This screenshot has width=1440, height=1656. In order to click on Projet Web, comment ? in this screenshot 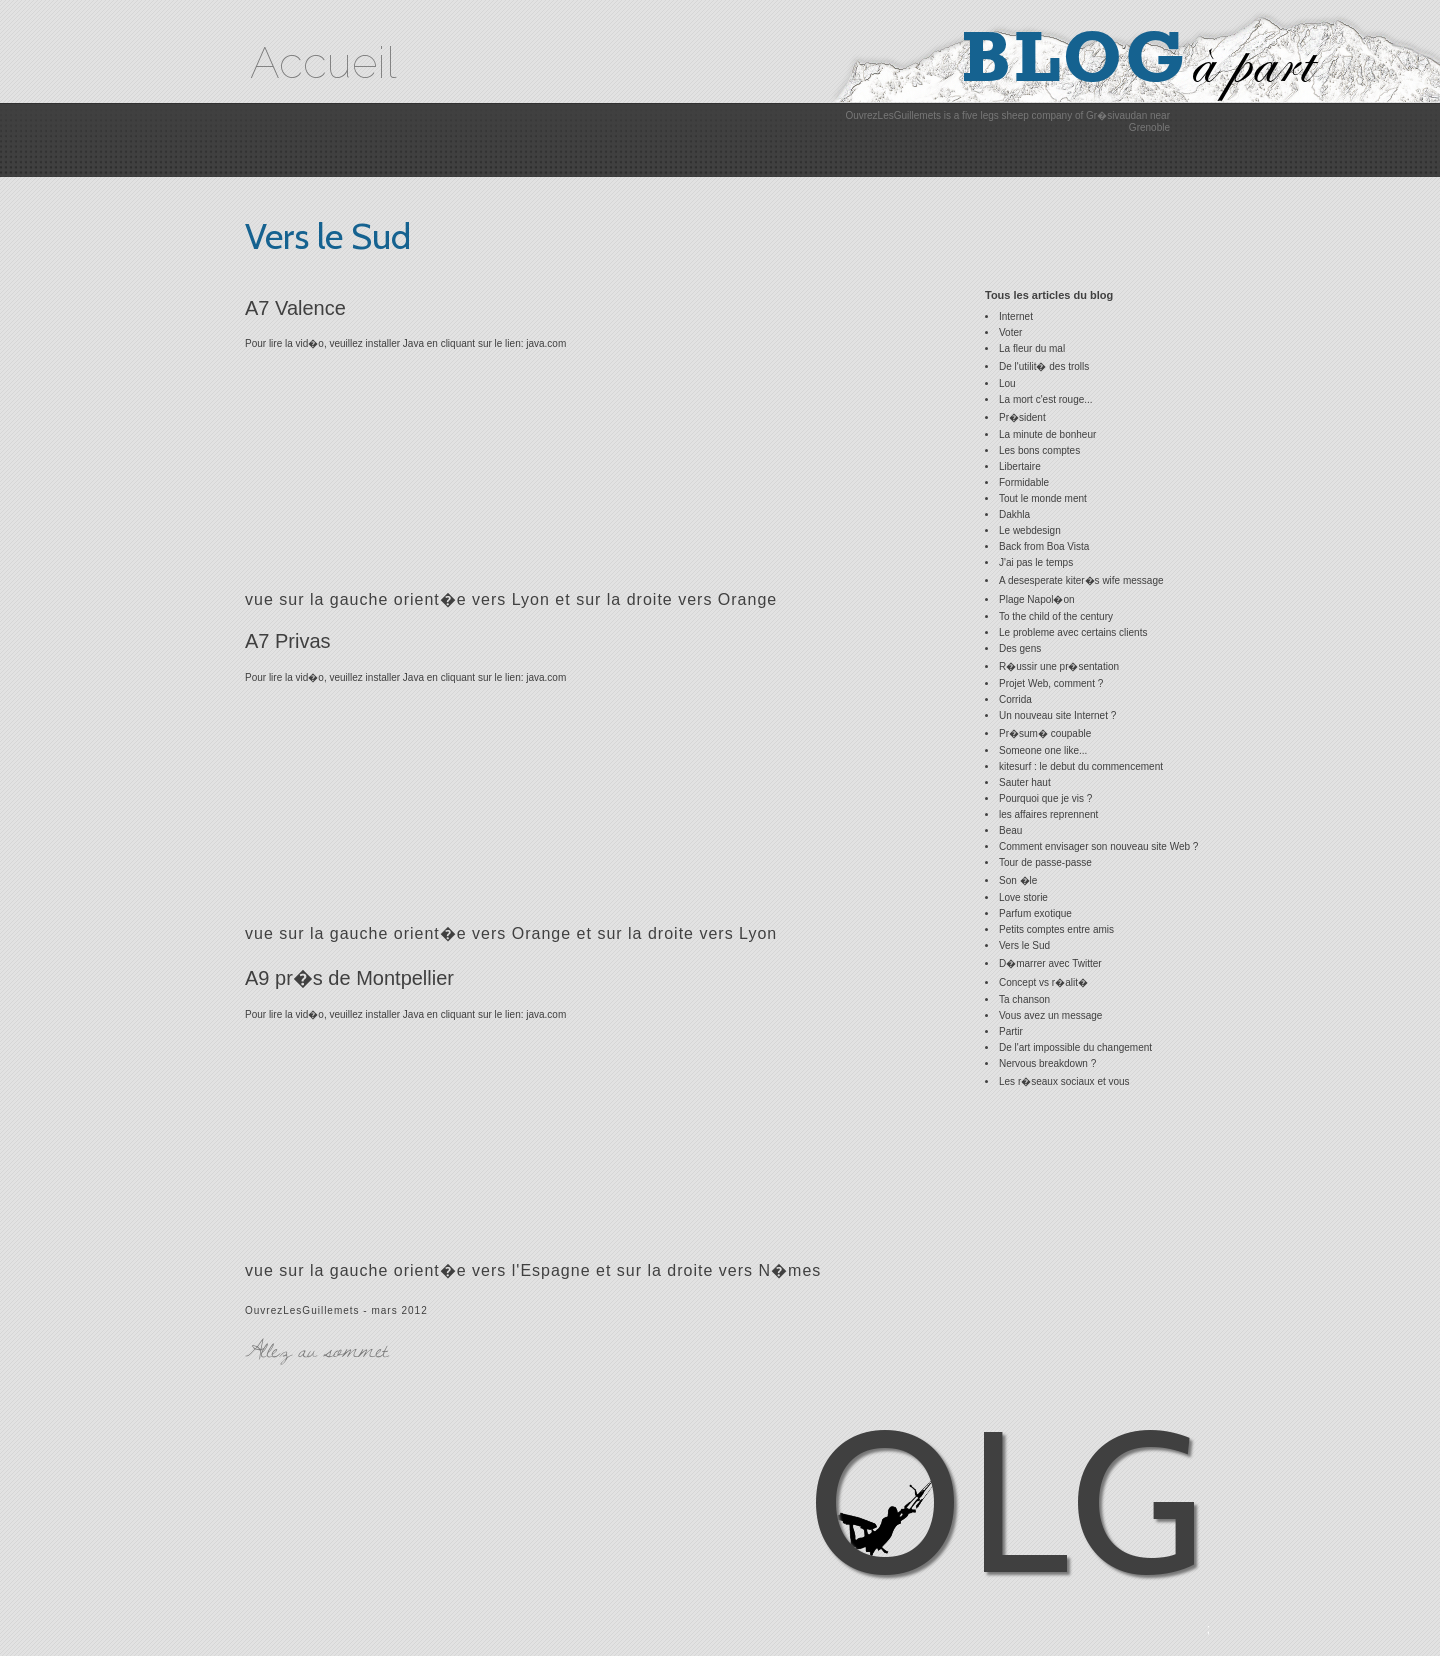, I will do `click(1051, 683)`.